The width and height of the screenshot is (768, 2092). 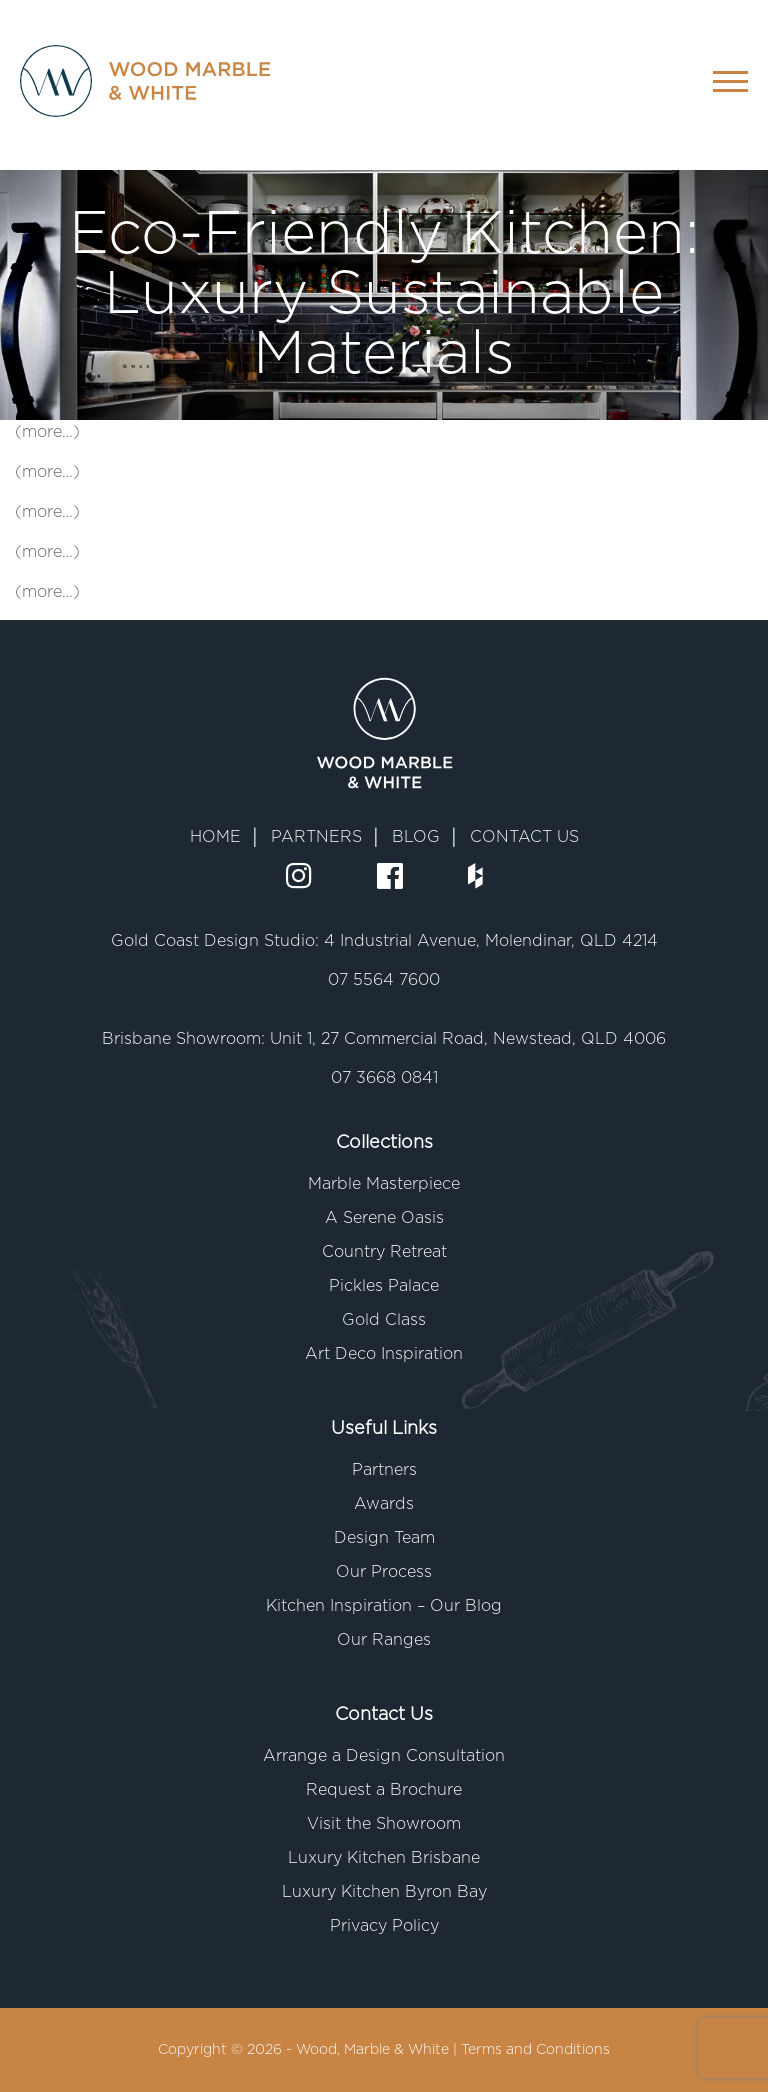 What do you see at coordinates (215, 837) in the screenshot?
I see `HOME` at bounding box center [215, 837].